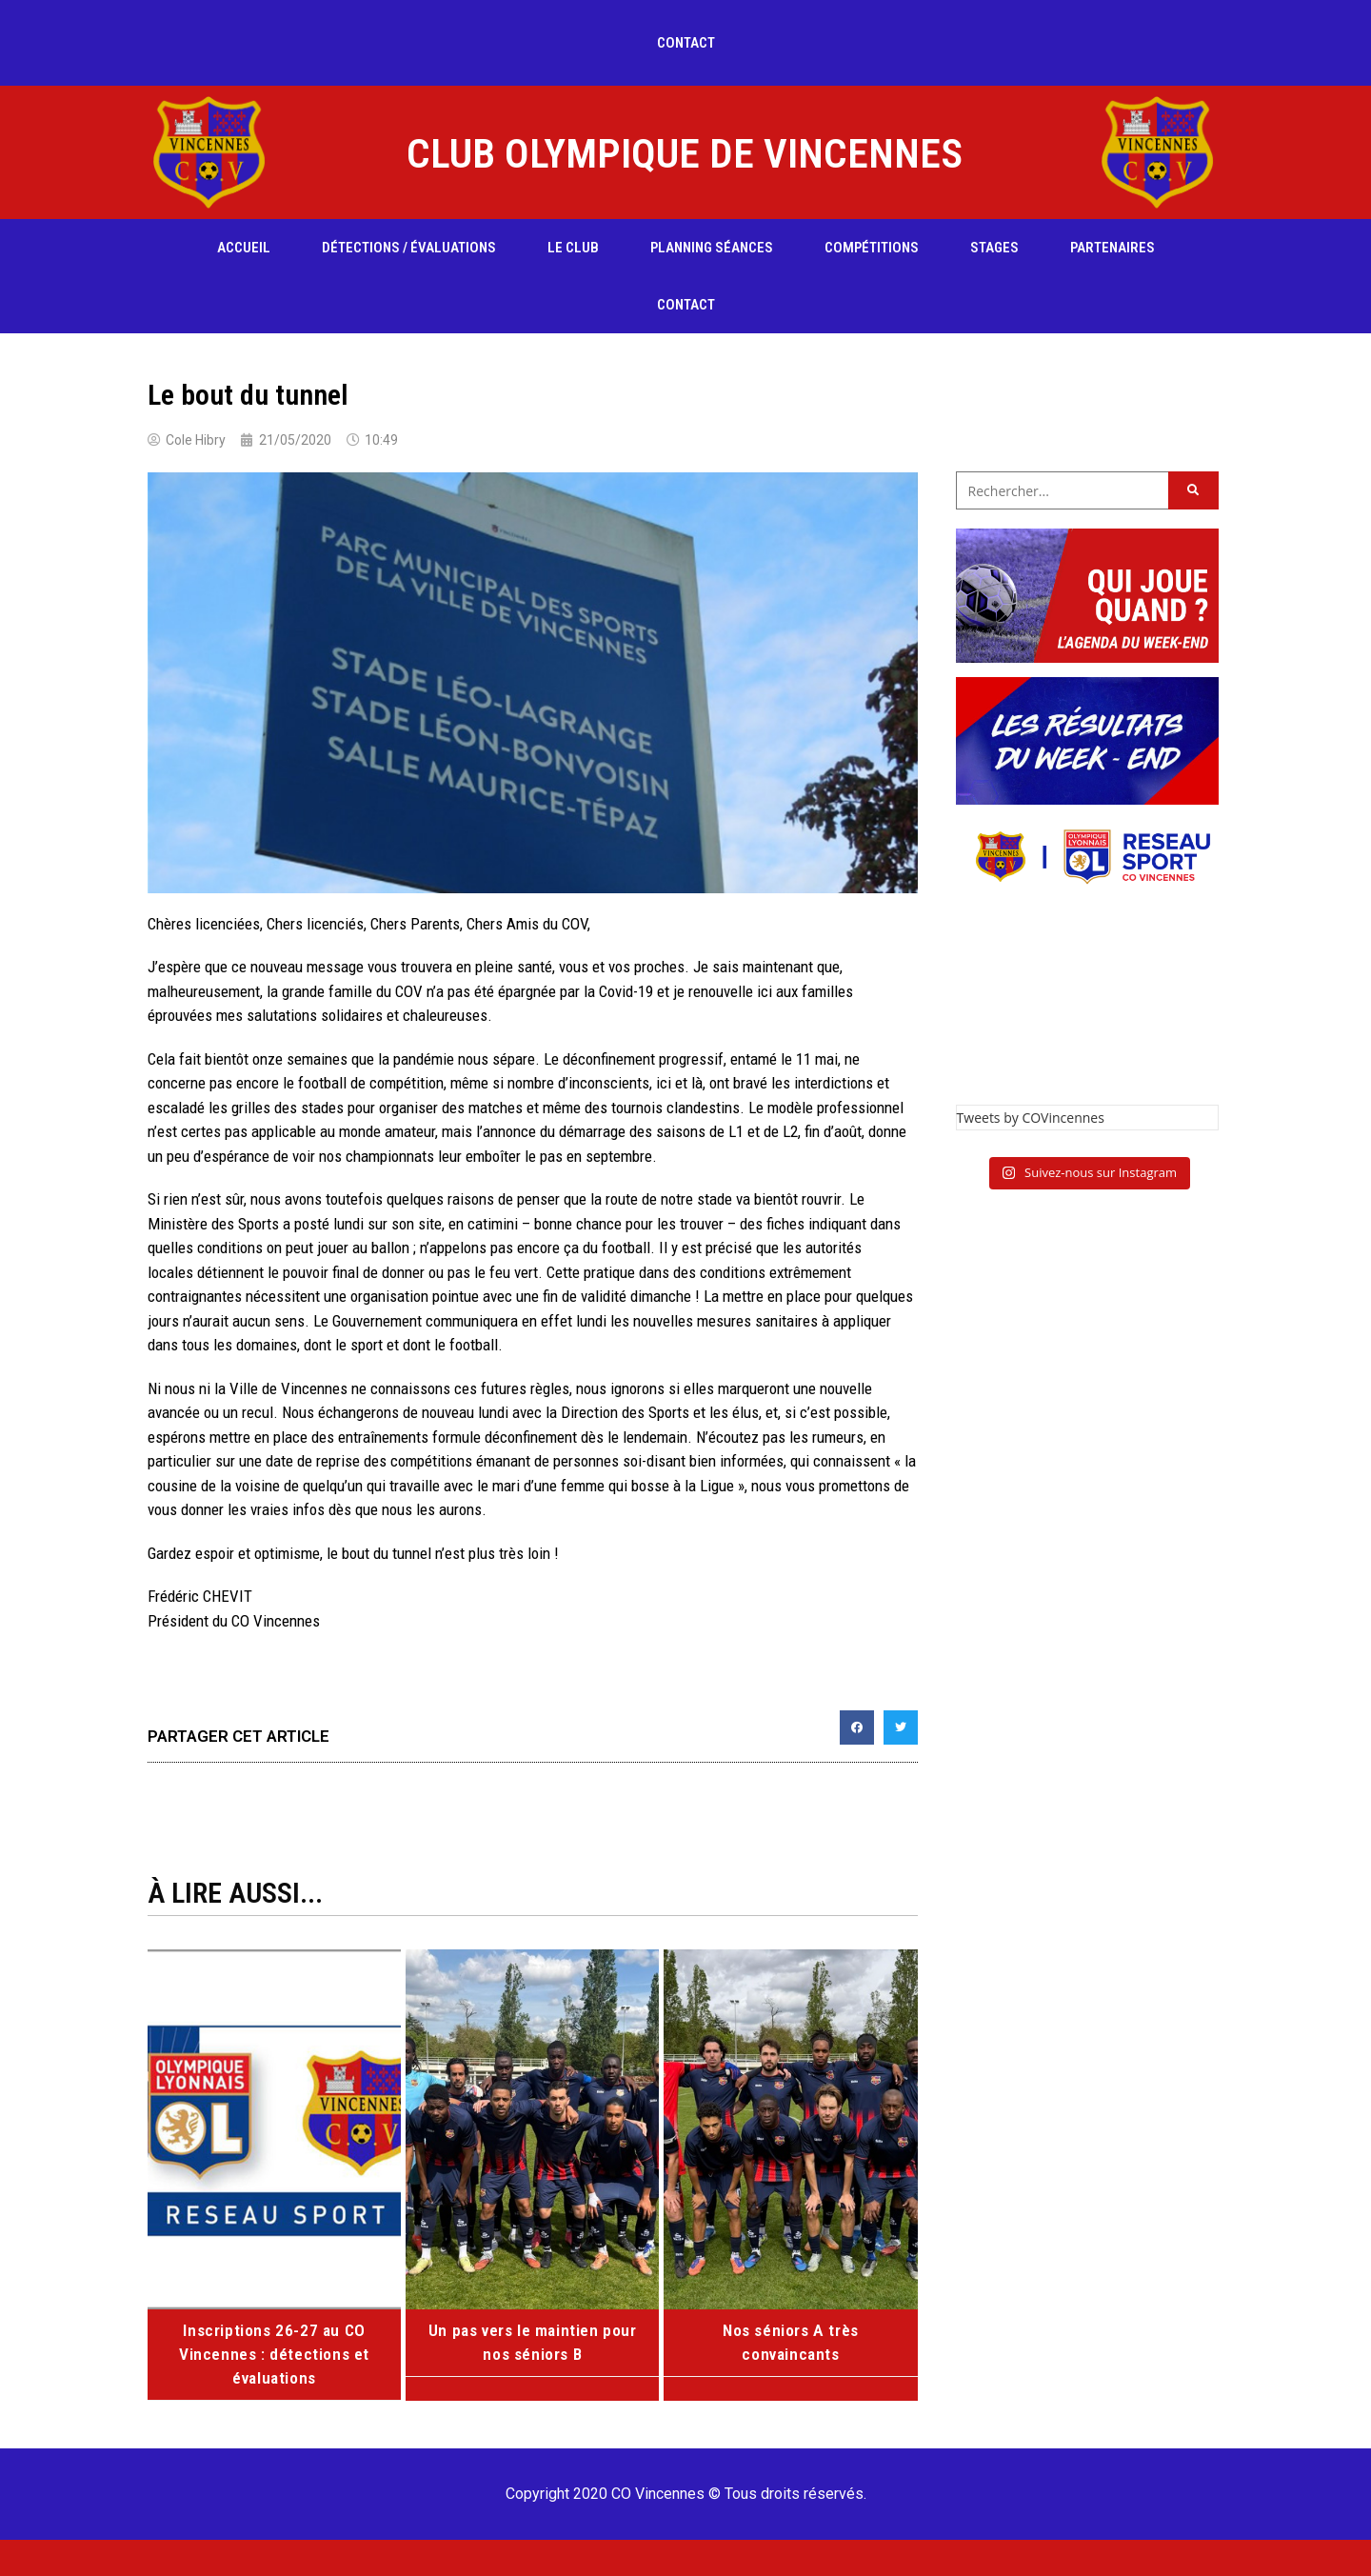  Describe the element at coordinates (409, 247) in the screenshot. I see `Détections / évaluations` at that location.